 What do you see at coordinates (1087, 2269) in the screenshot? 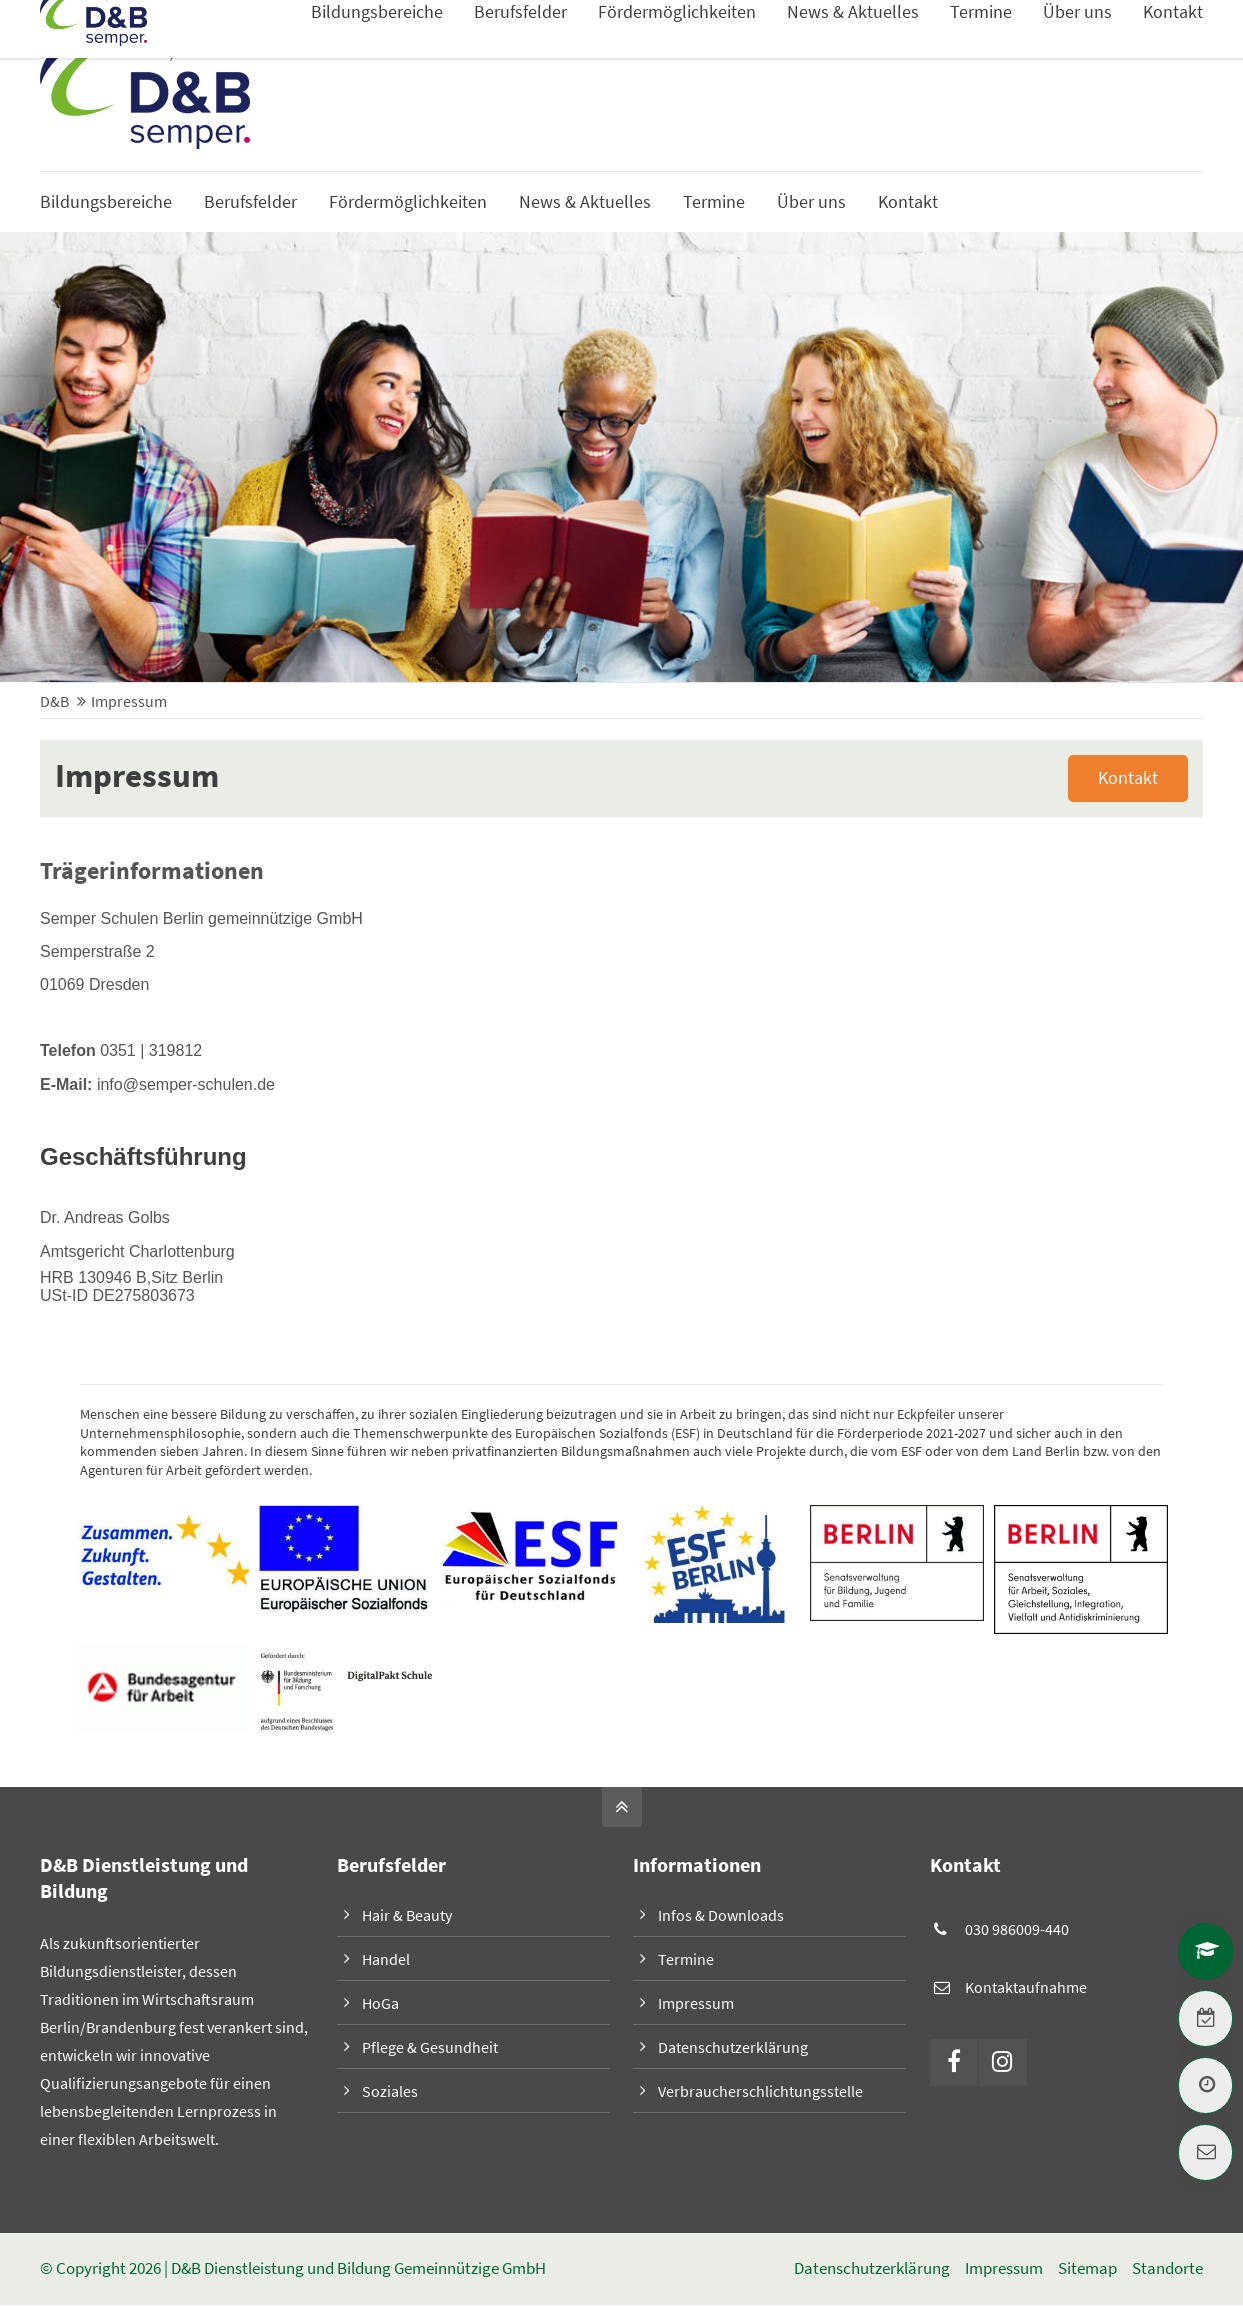
I see `Sitemap` at bounding box center [1087, 2269].